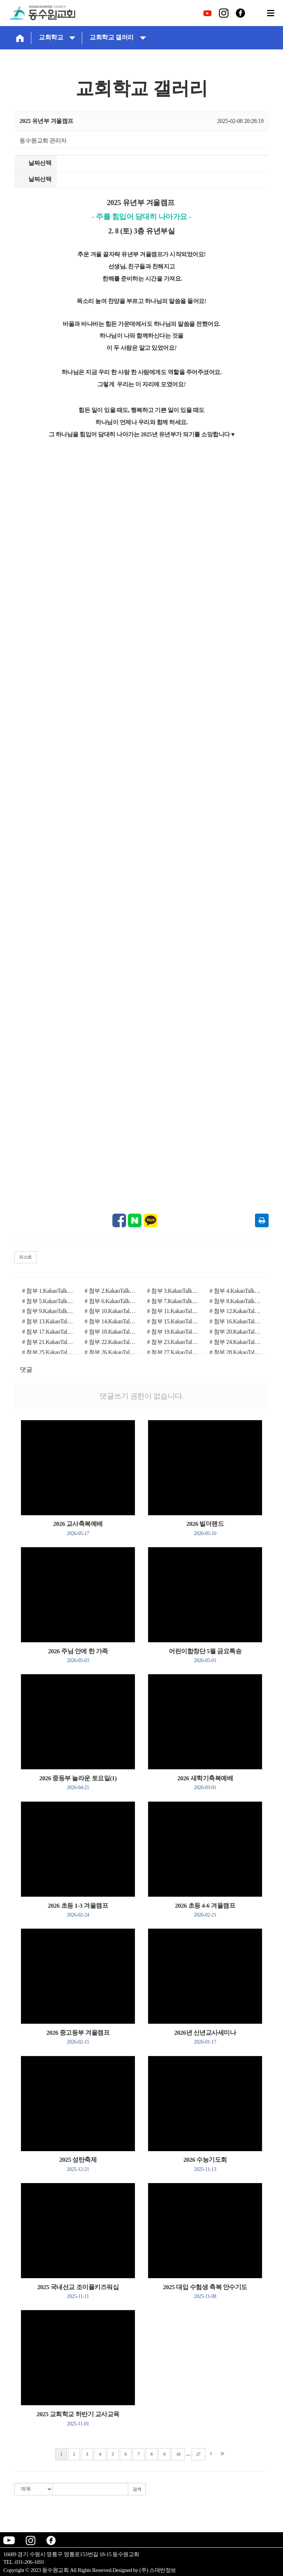  I want to click on # 첨부 1.KakaoTalk_20250208_192032341 (1).jpg, so click(48, 1291).